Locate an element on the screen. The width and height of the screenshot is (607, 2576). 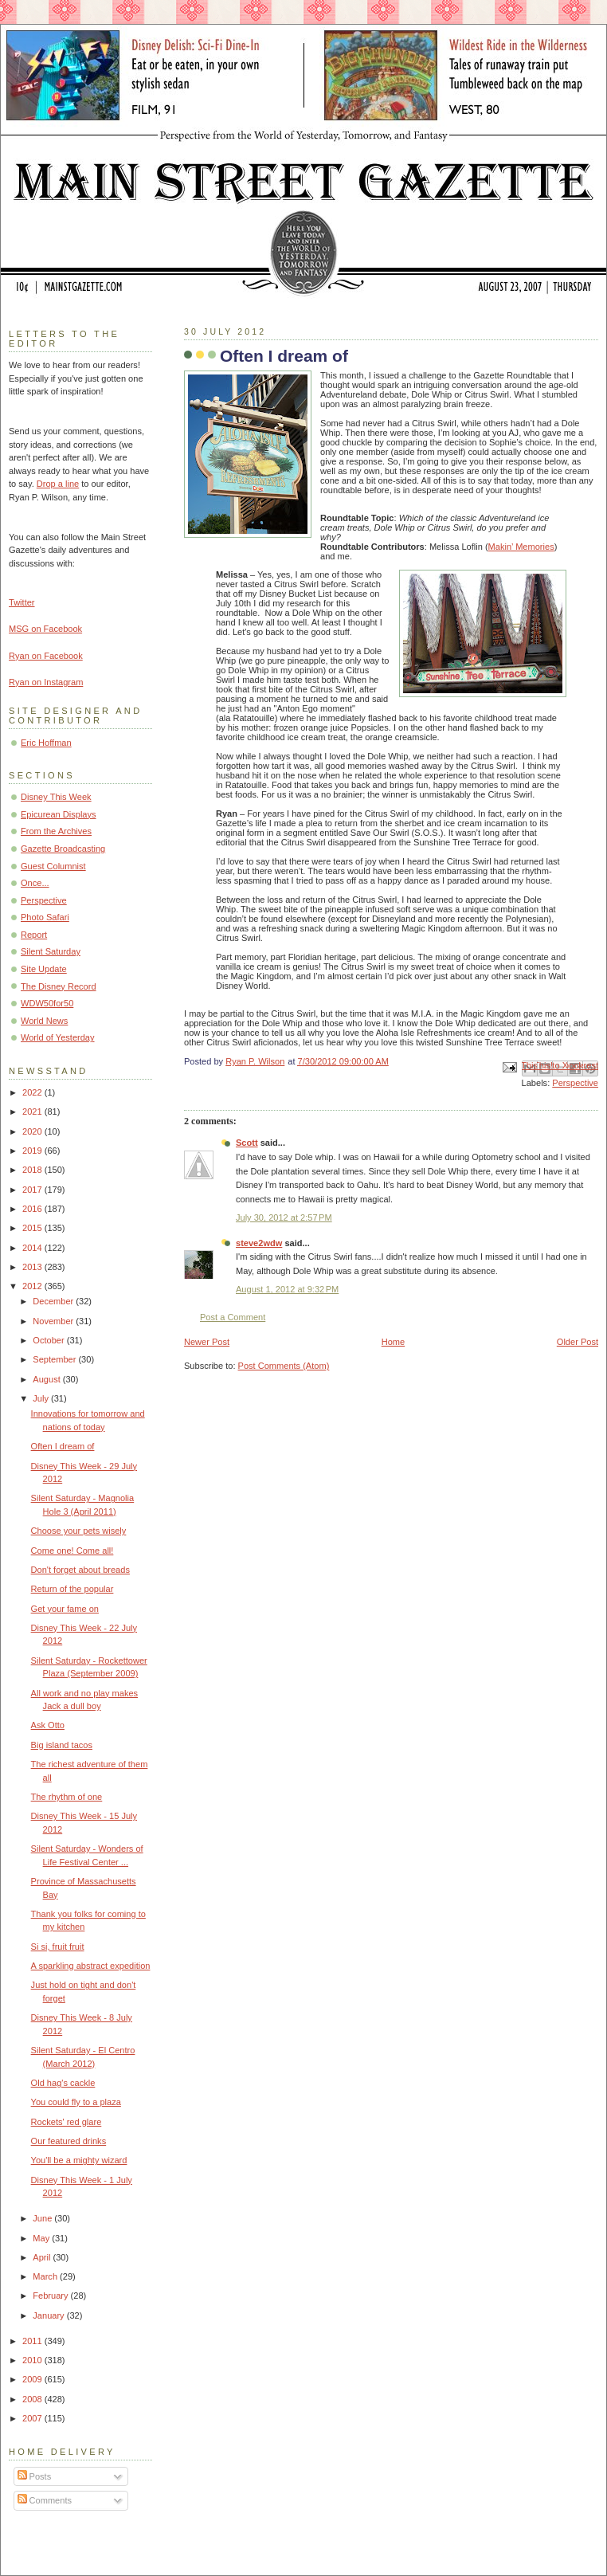
Big island tacos is located at coordinates (61, 1745).